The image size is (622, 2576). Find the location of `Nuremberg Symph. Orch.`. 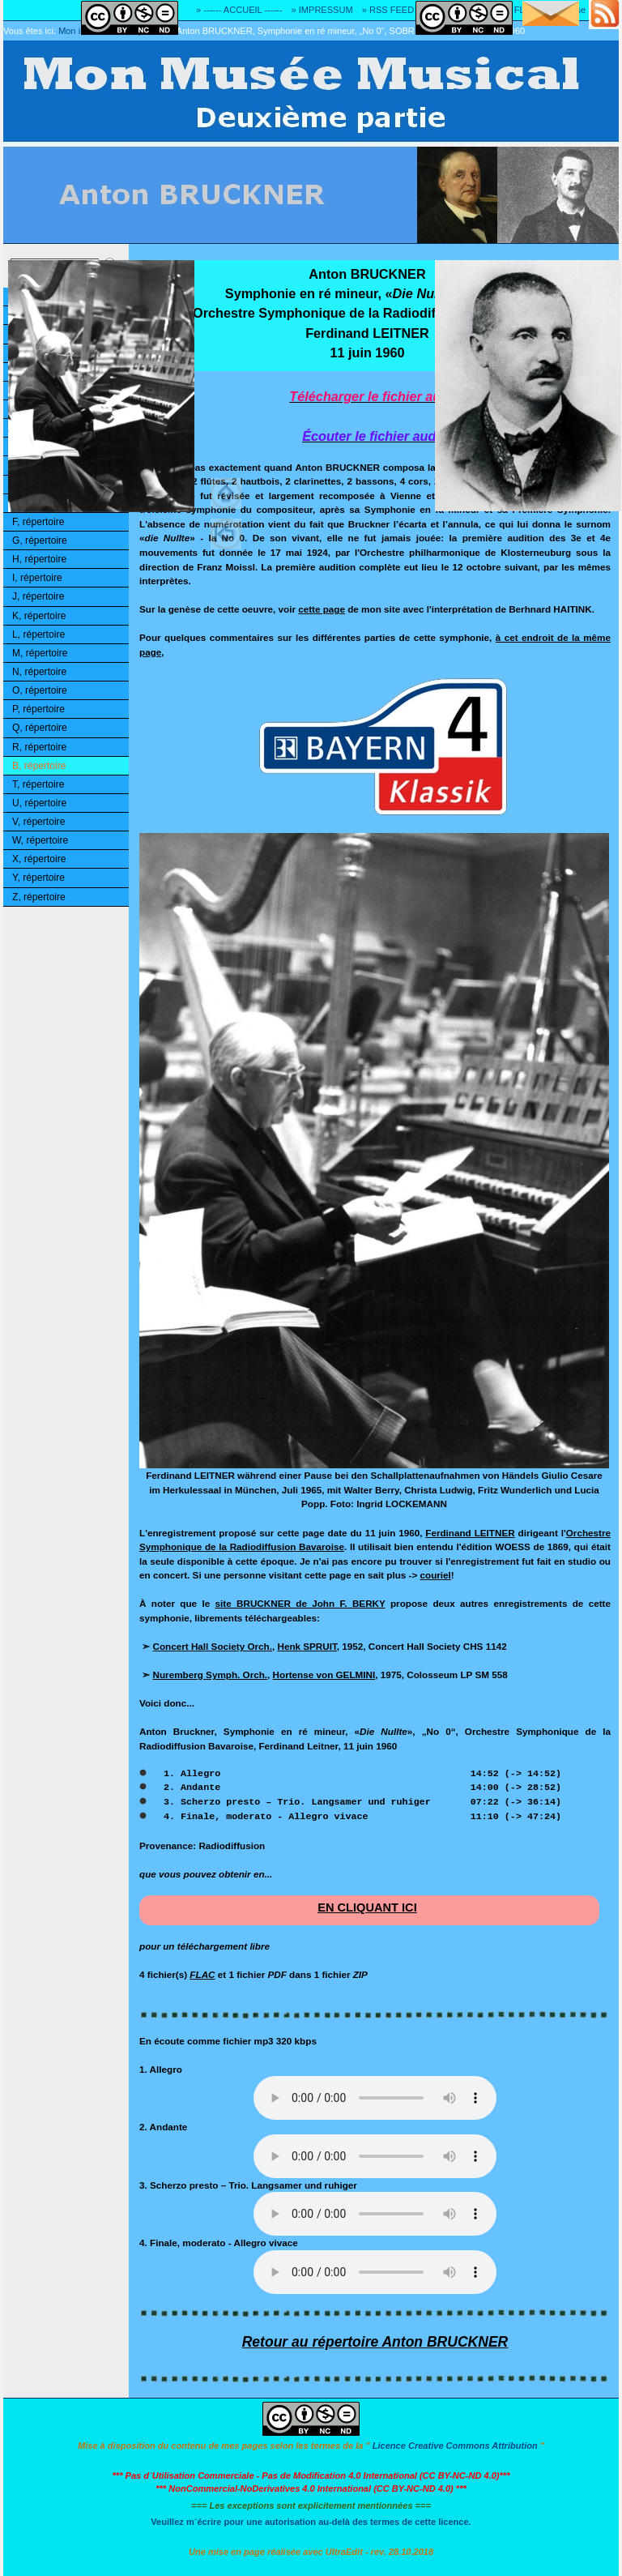

Nuremberg Symph. Orch. is located at coordinates (210, 1674).